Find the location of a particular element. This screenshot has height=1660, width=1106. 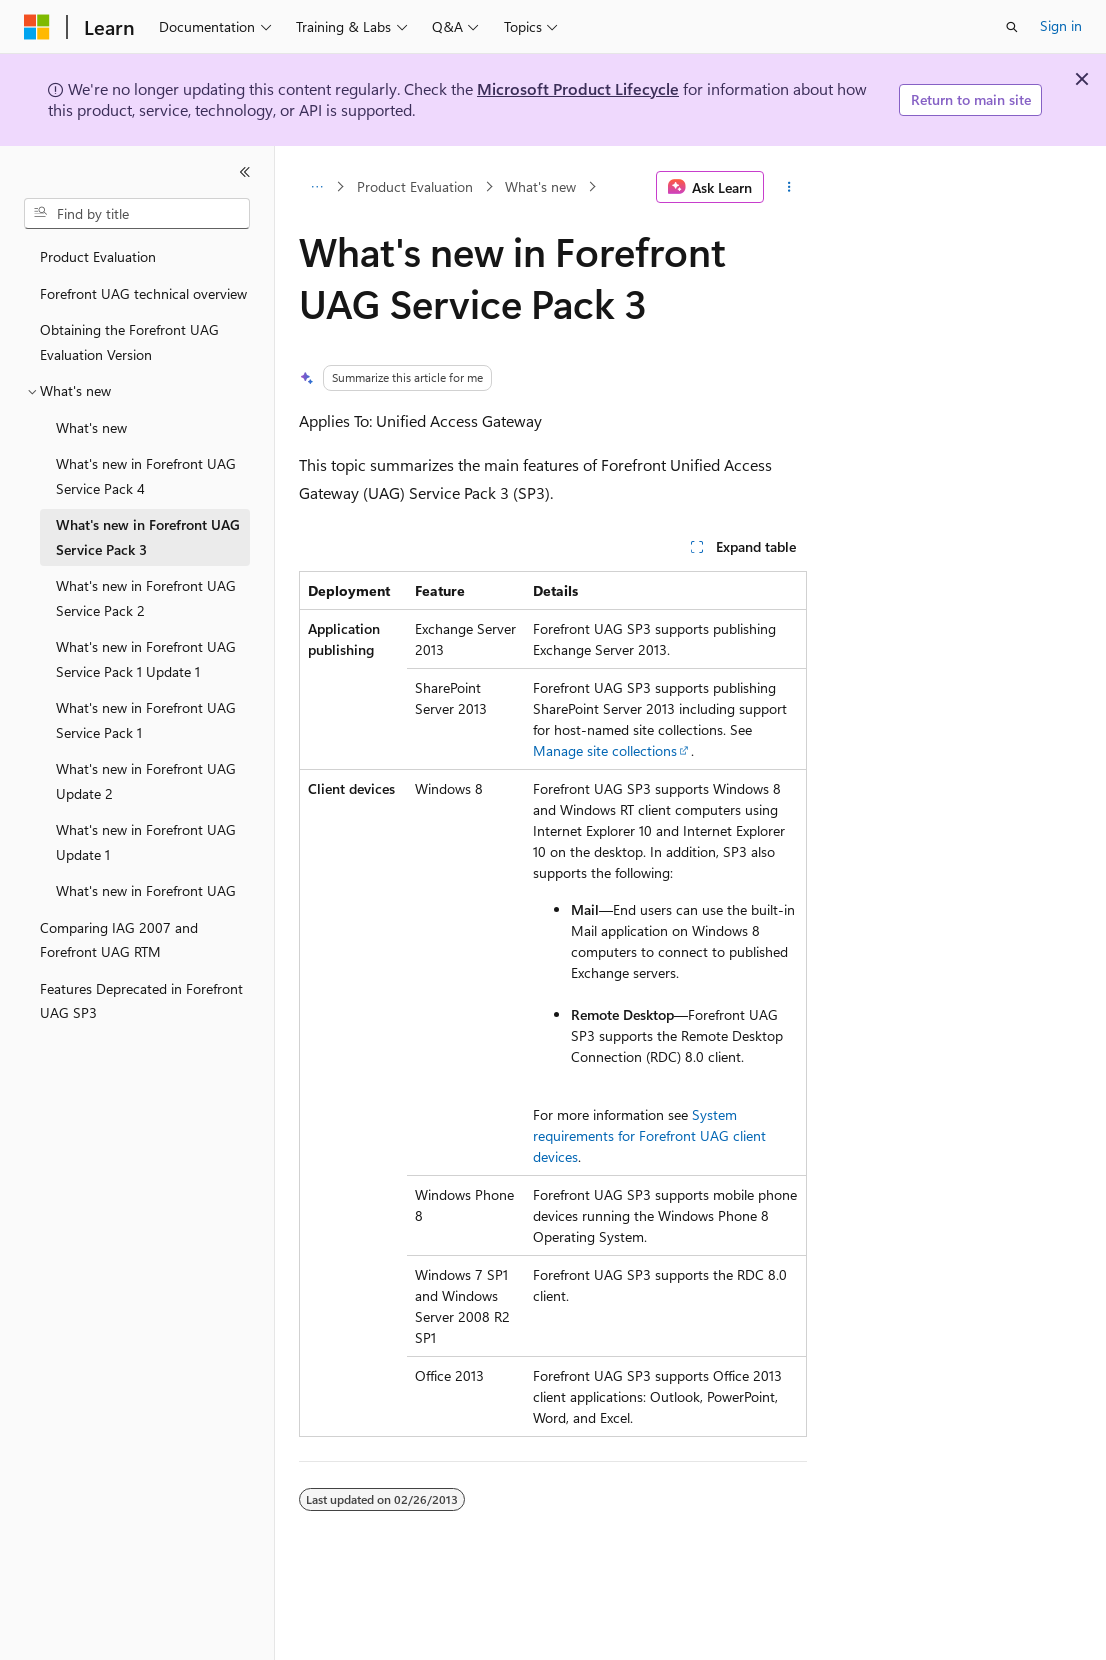

What's new in Forefront UAG Update 2 [treeitem] is located at coordinates (146, 781).